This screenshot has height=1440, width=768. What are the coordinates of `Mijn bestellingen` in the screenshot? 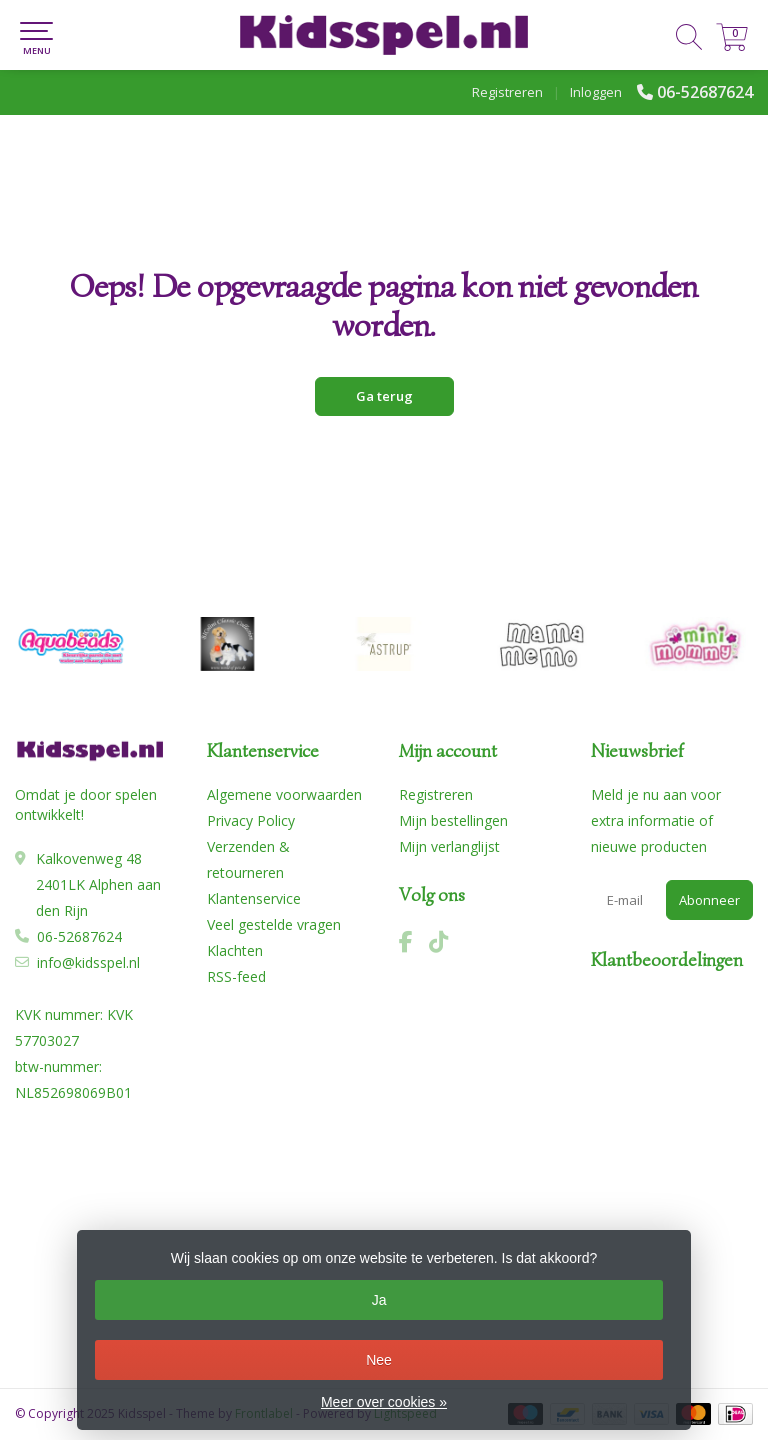 It's located at (453, 820).